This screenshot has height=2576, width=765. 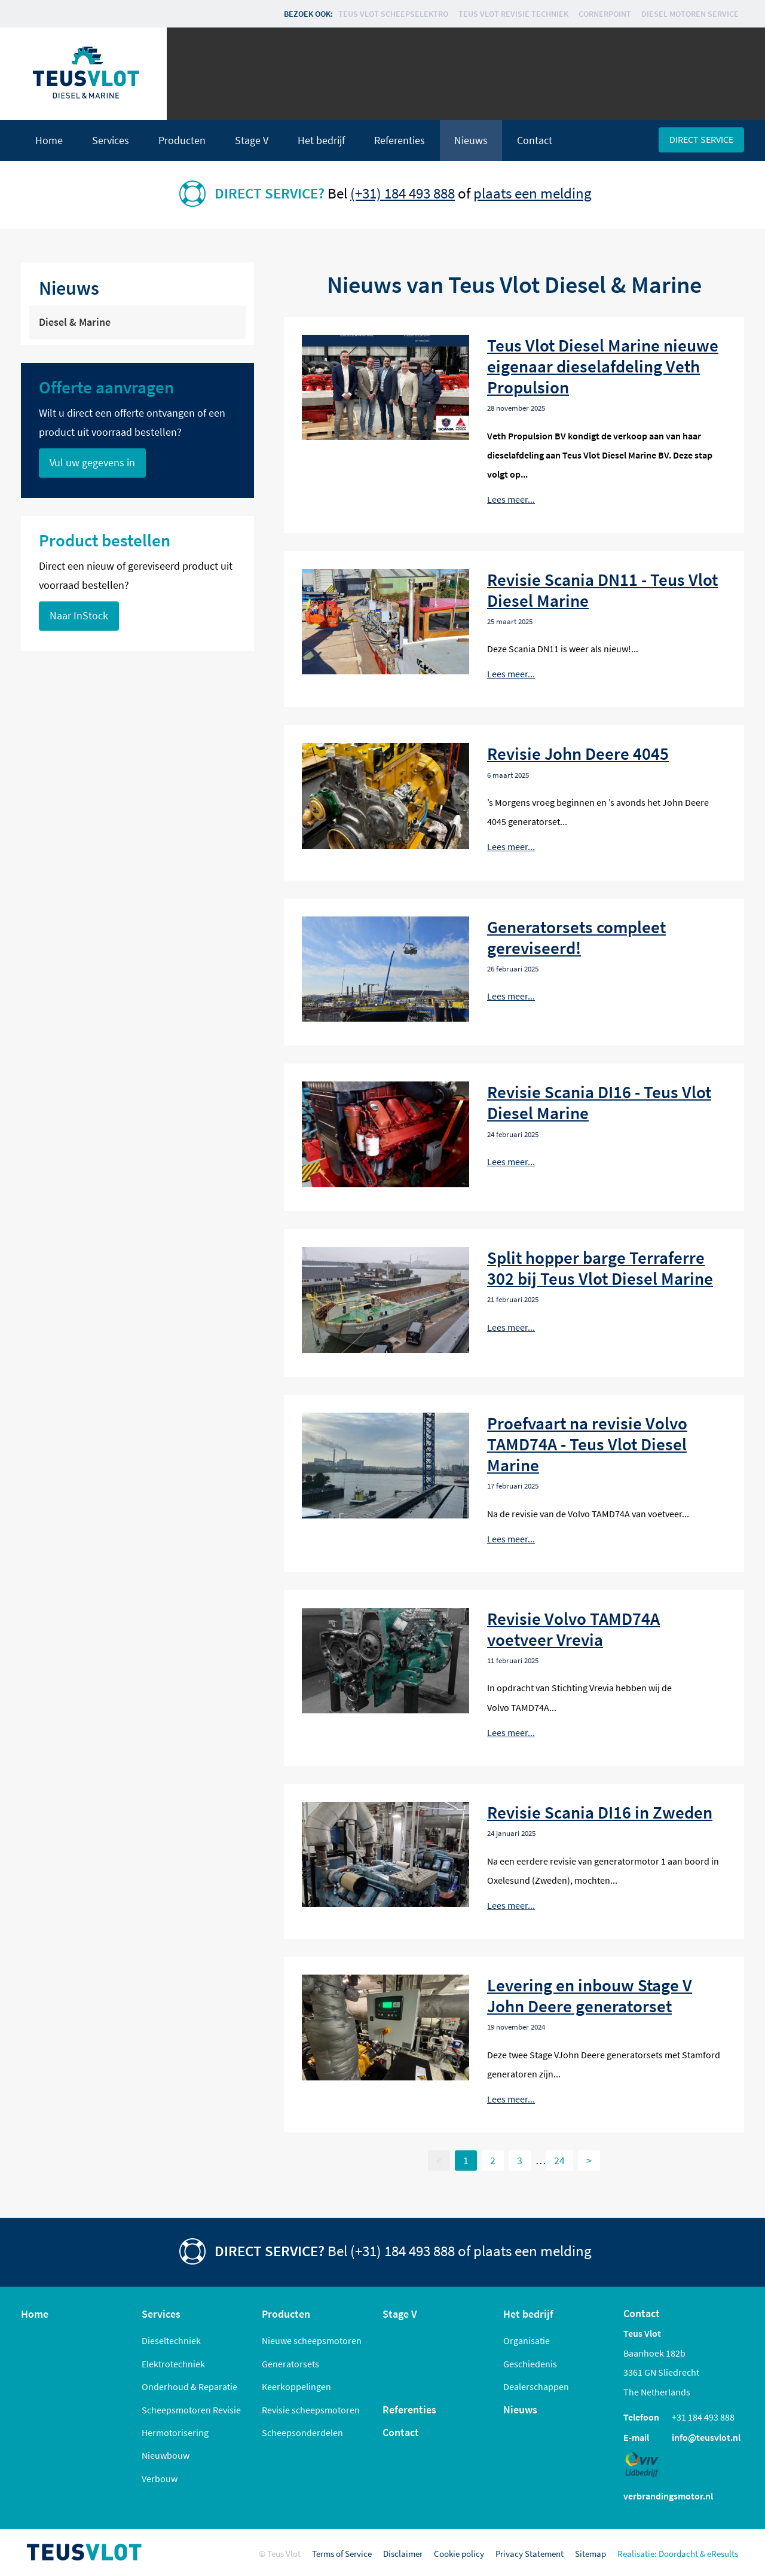 What do you see at coordinates (526, 2340) in the screenshot?
I see `Organisatie` at bounding box center [526, 2340].